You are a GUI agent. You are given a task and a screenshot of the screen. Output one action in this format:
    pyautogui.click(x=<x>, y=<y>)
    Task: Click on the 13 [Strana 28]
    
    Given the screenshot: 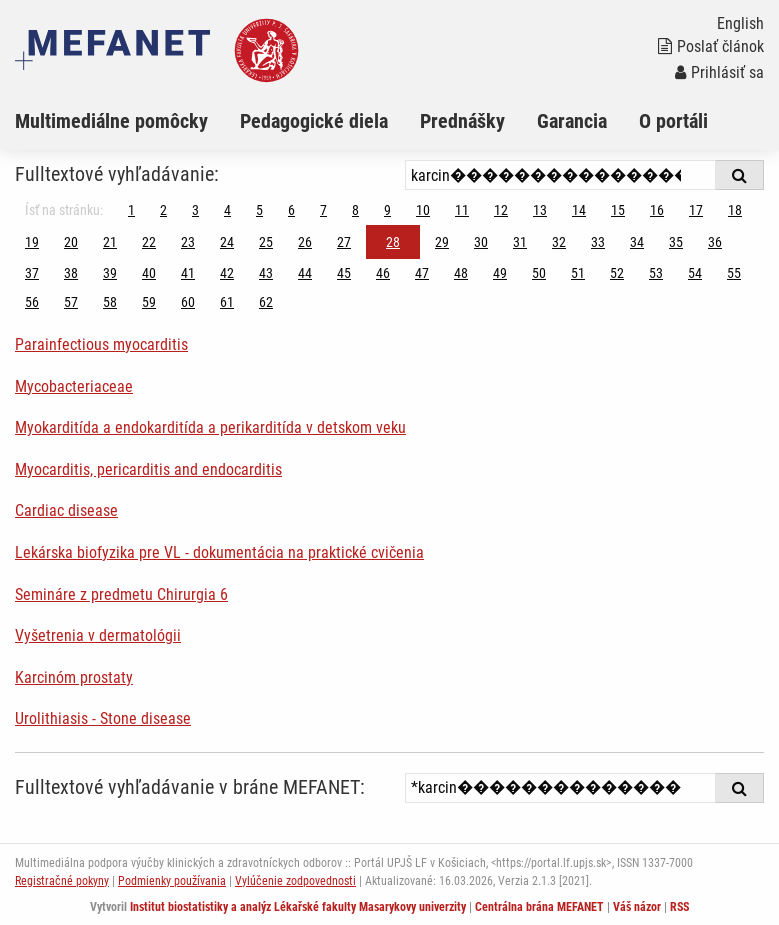 What is the action you would take?
    pyautogui.click(x=540, y=210)
    